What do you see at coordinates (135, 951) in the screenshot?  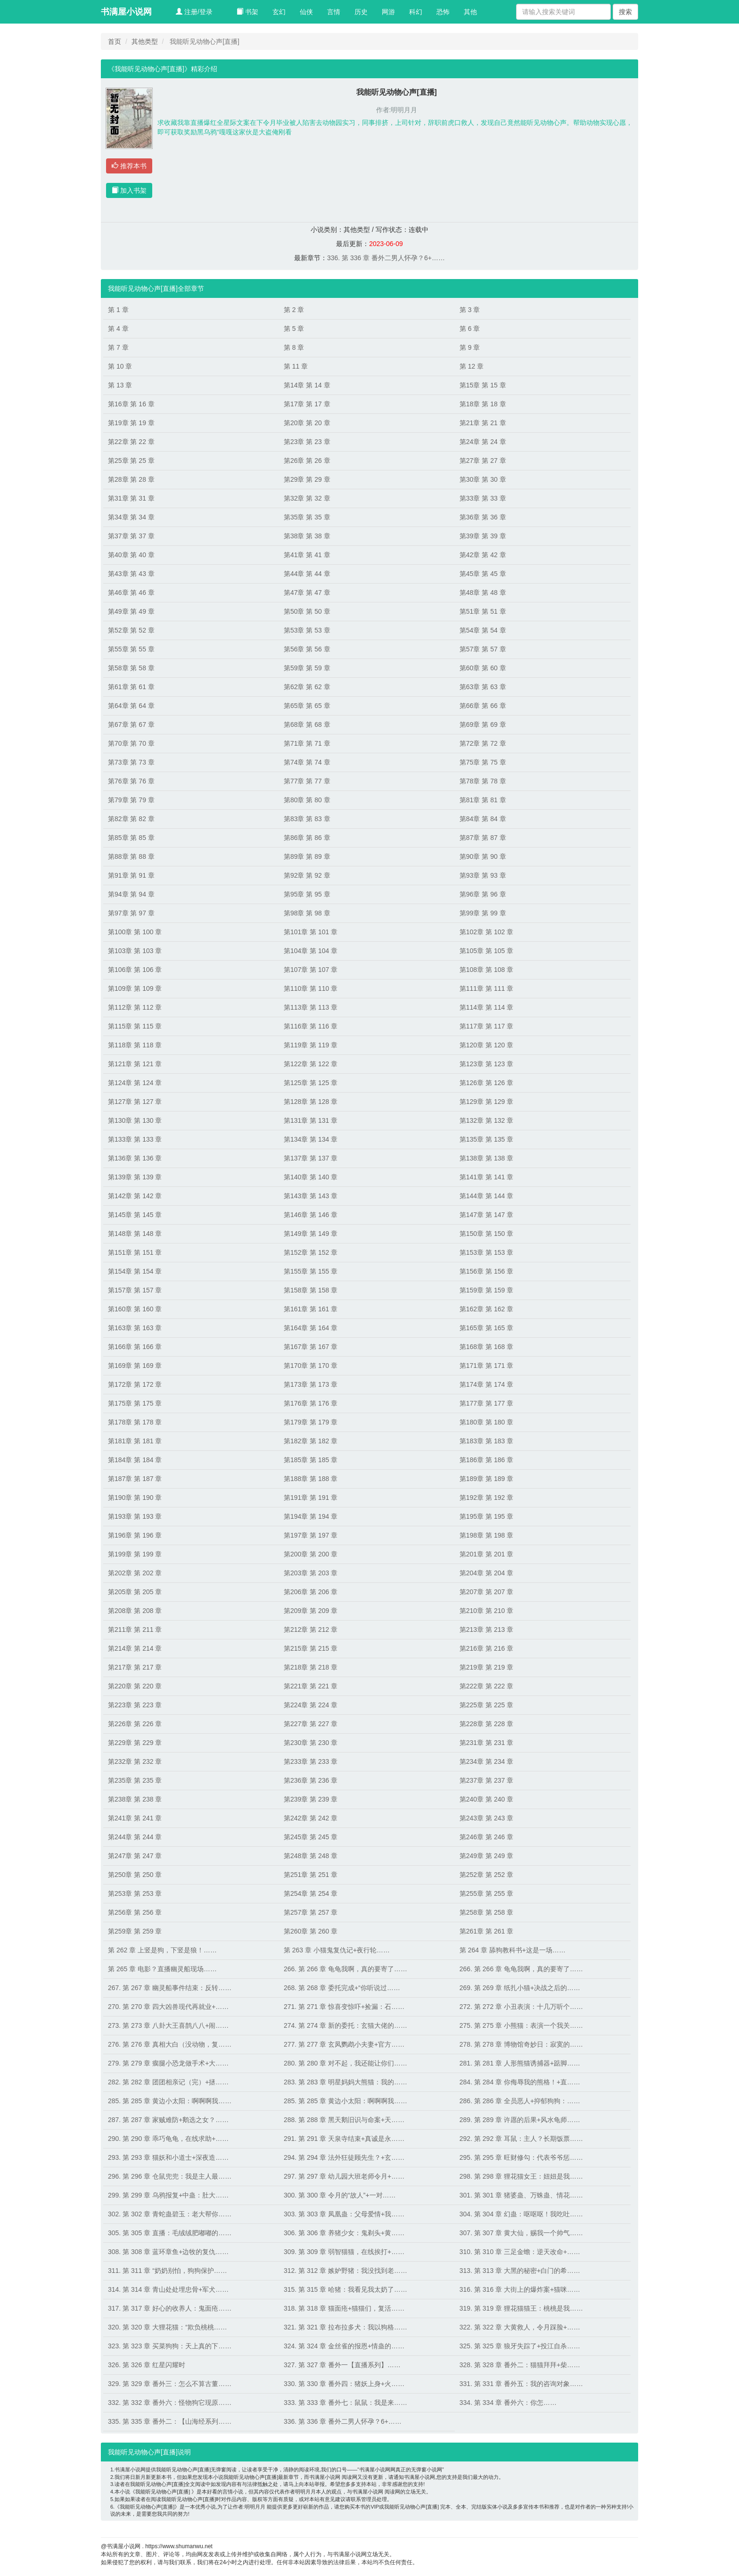 I see `第103章 第 103 章` at bounding box center [135, 951].